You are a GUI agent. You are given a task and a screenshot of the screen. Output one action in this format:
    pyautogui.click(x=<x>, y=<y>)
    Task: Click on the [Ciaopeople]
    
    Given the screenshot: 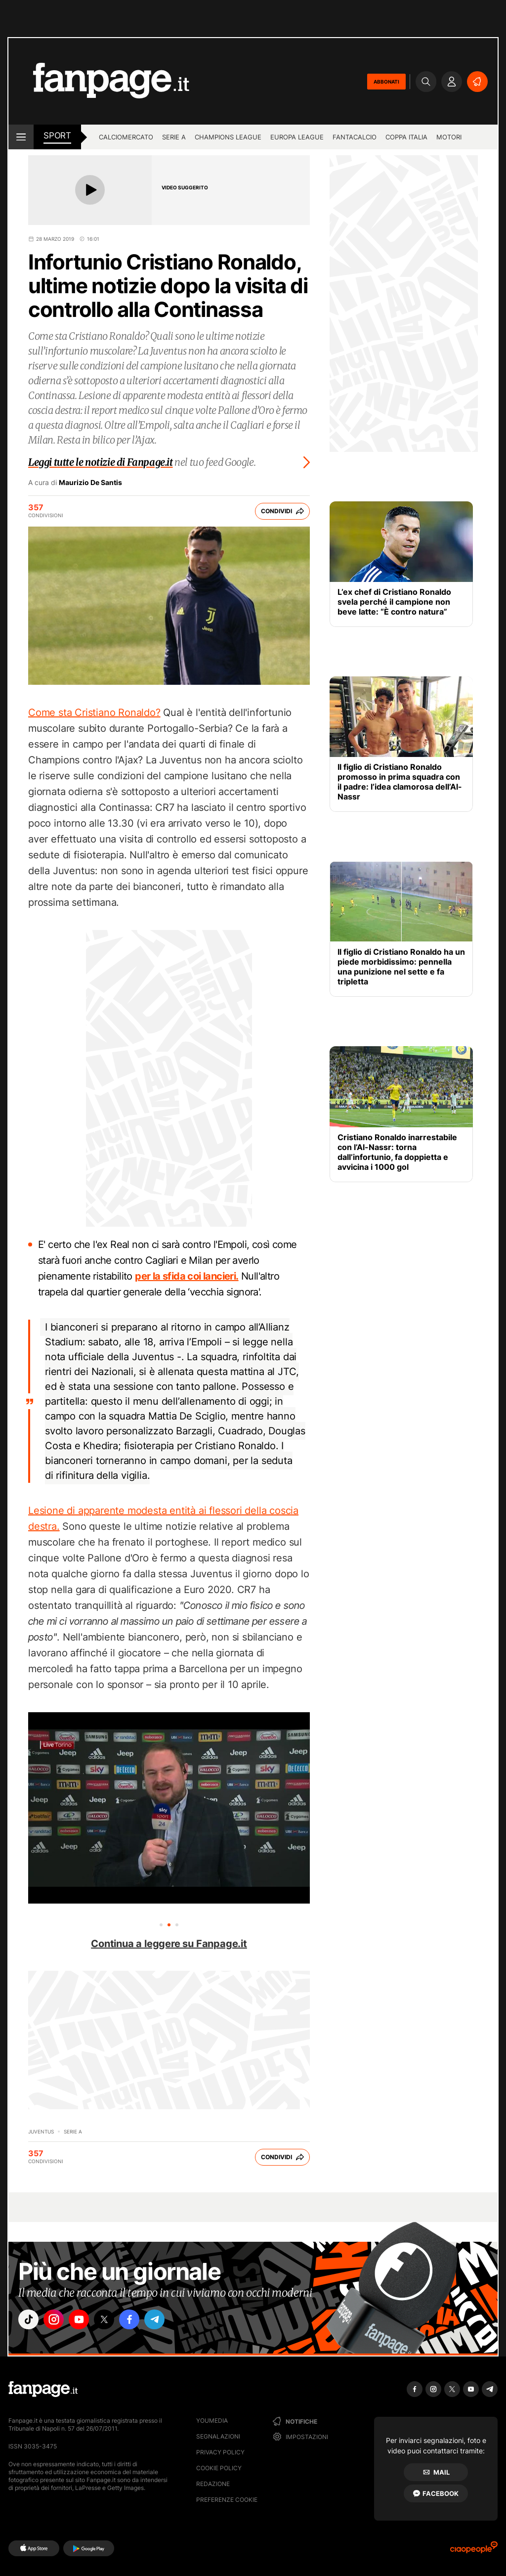 What is the action you would take?
    pyautogui.click(x=474, y=2550)
    